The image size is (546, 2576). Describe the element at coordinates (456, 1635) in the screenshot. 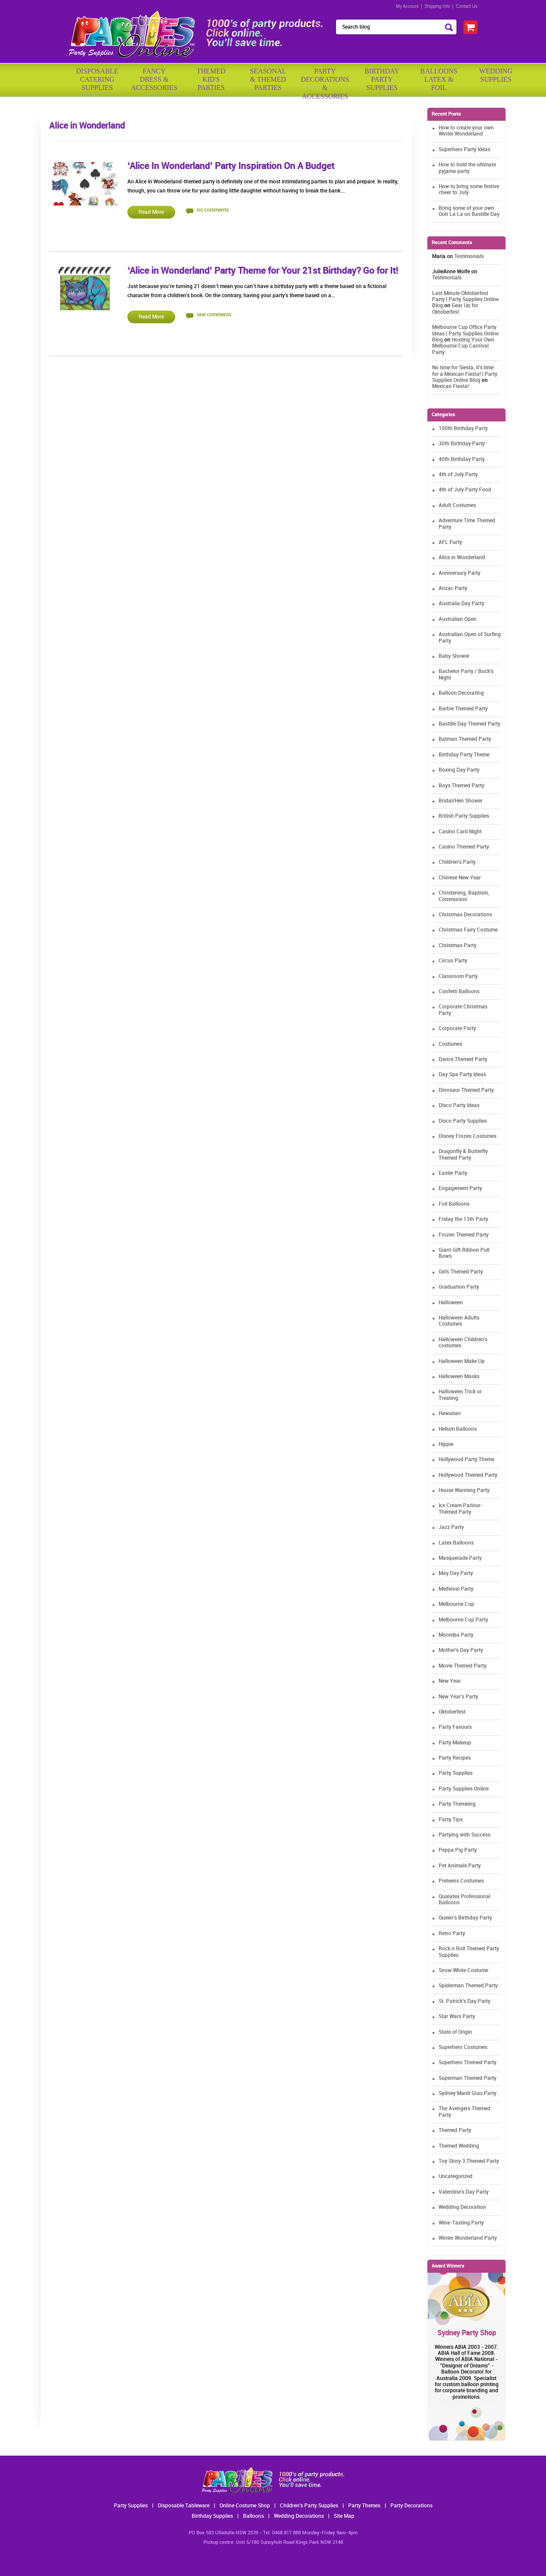

I see `Moomba Party` at that location.